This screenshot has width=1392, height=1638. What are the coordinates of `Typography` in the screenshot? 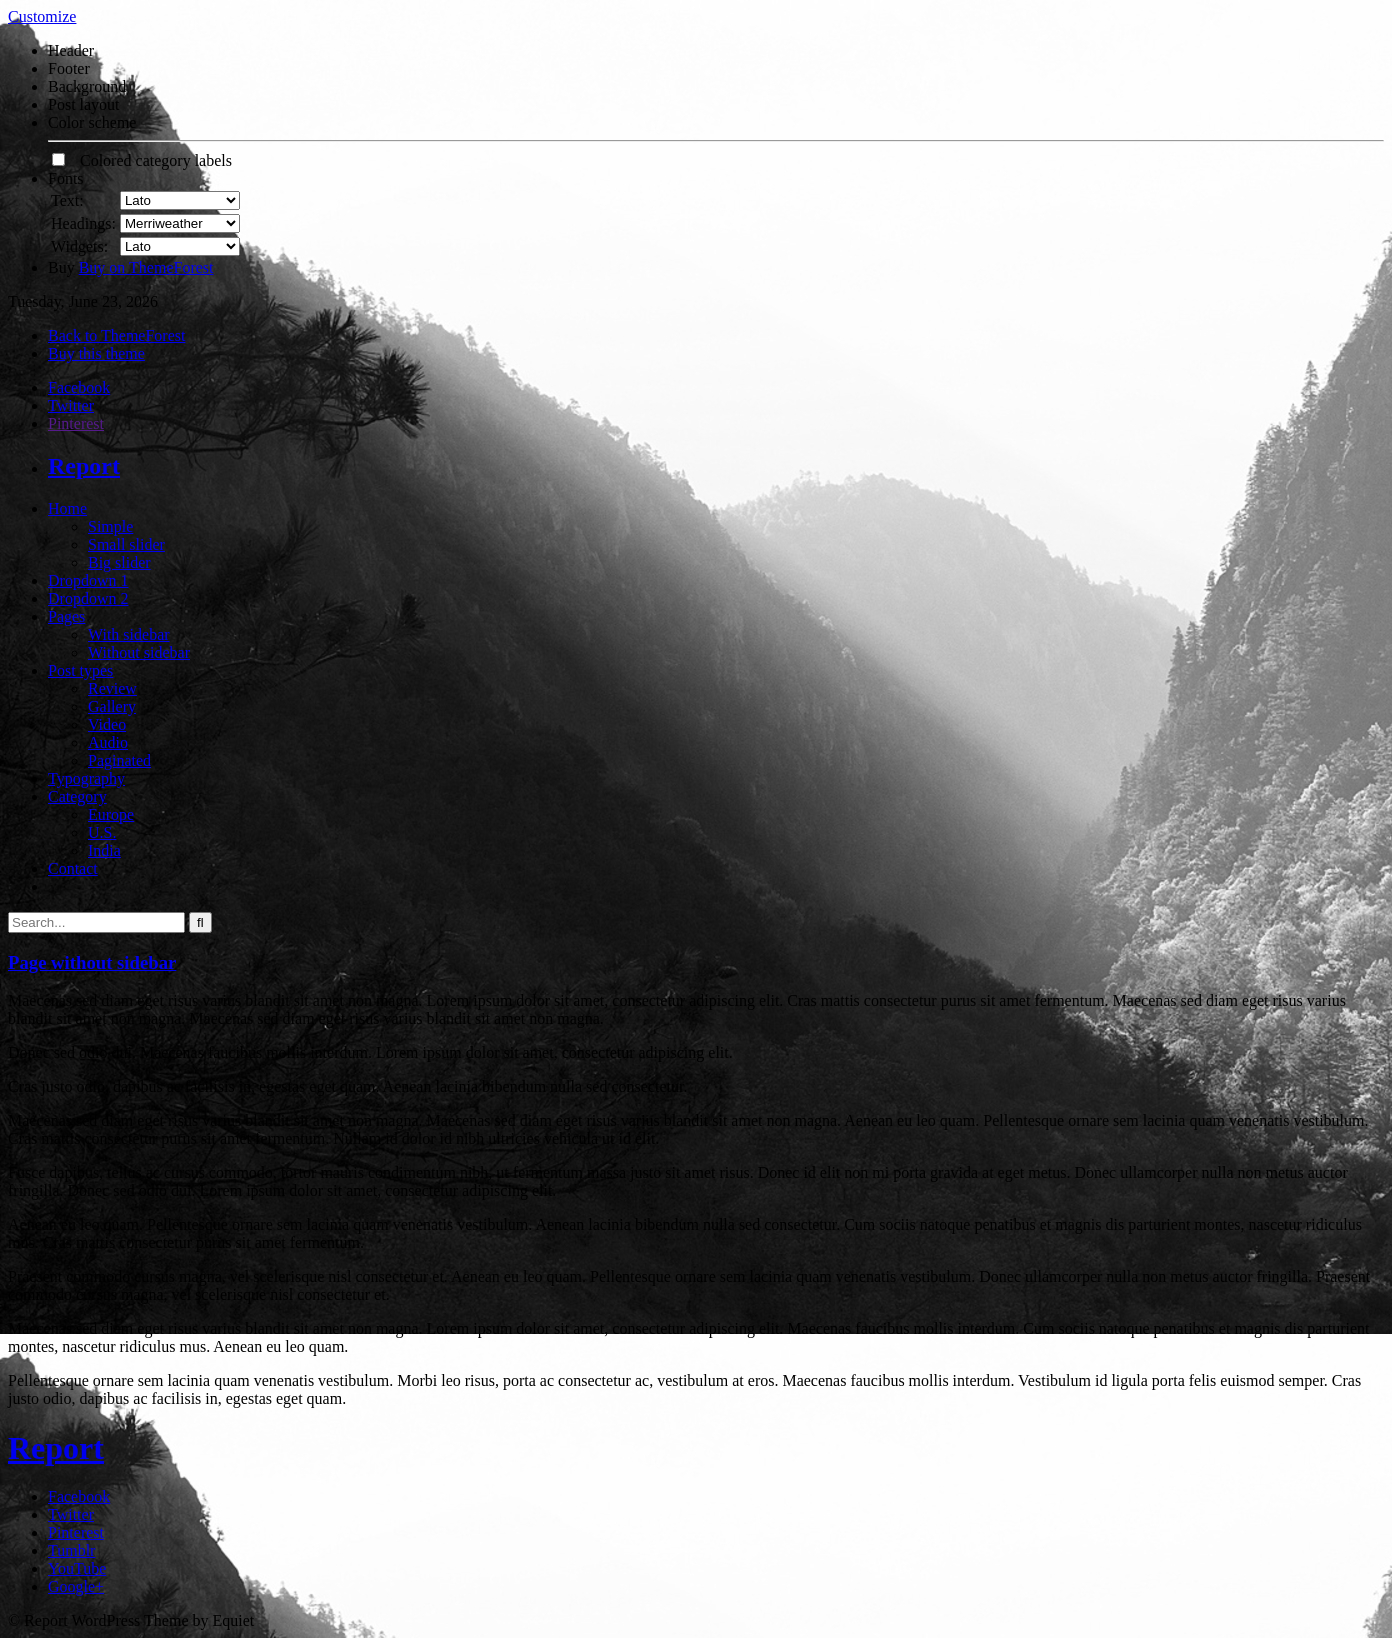 It's located at (86, 778).